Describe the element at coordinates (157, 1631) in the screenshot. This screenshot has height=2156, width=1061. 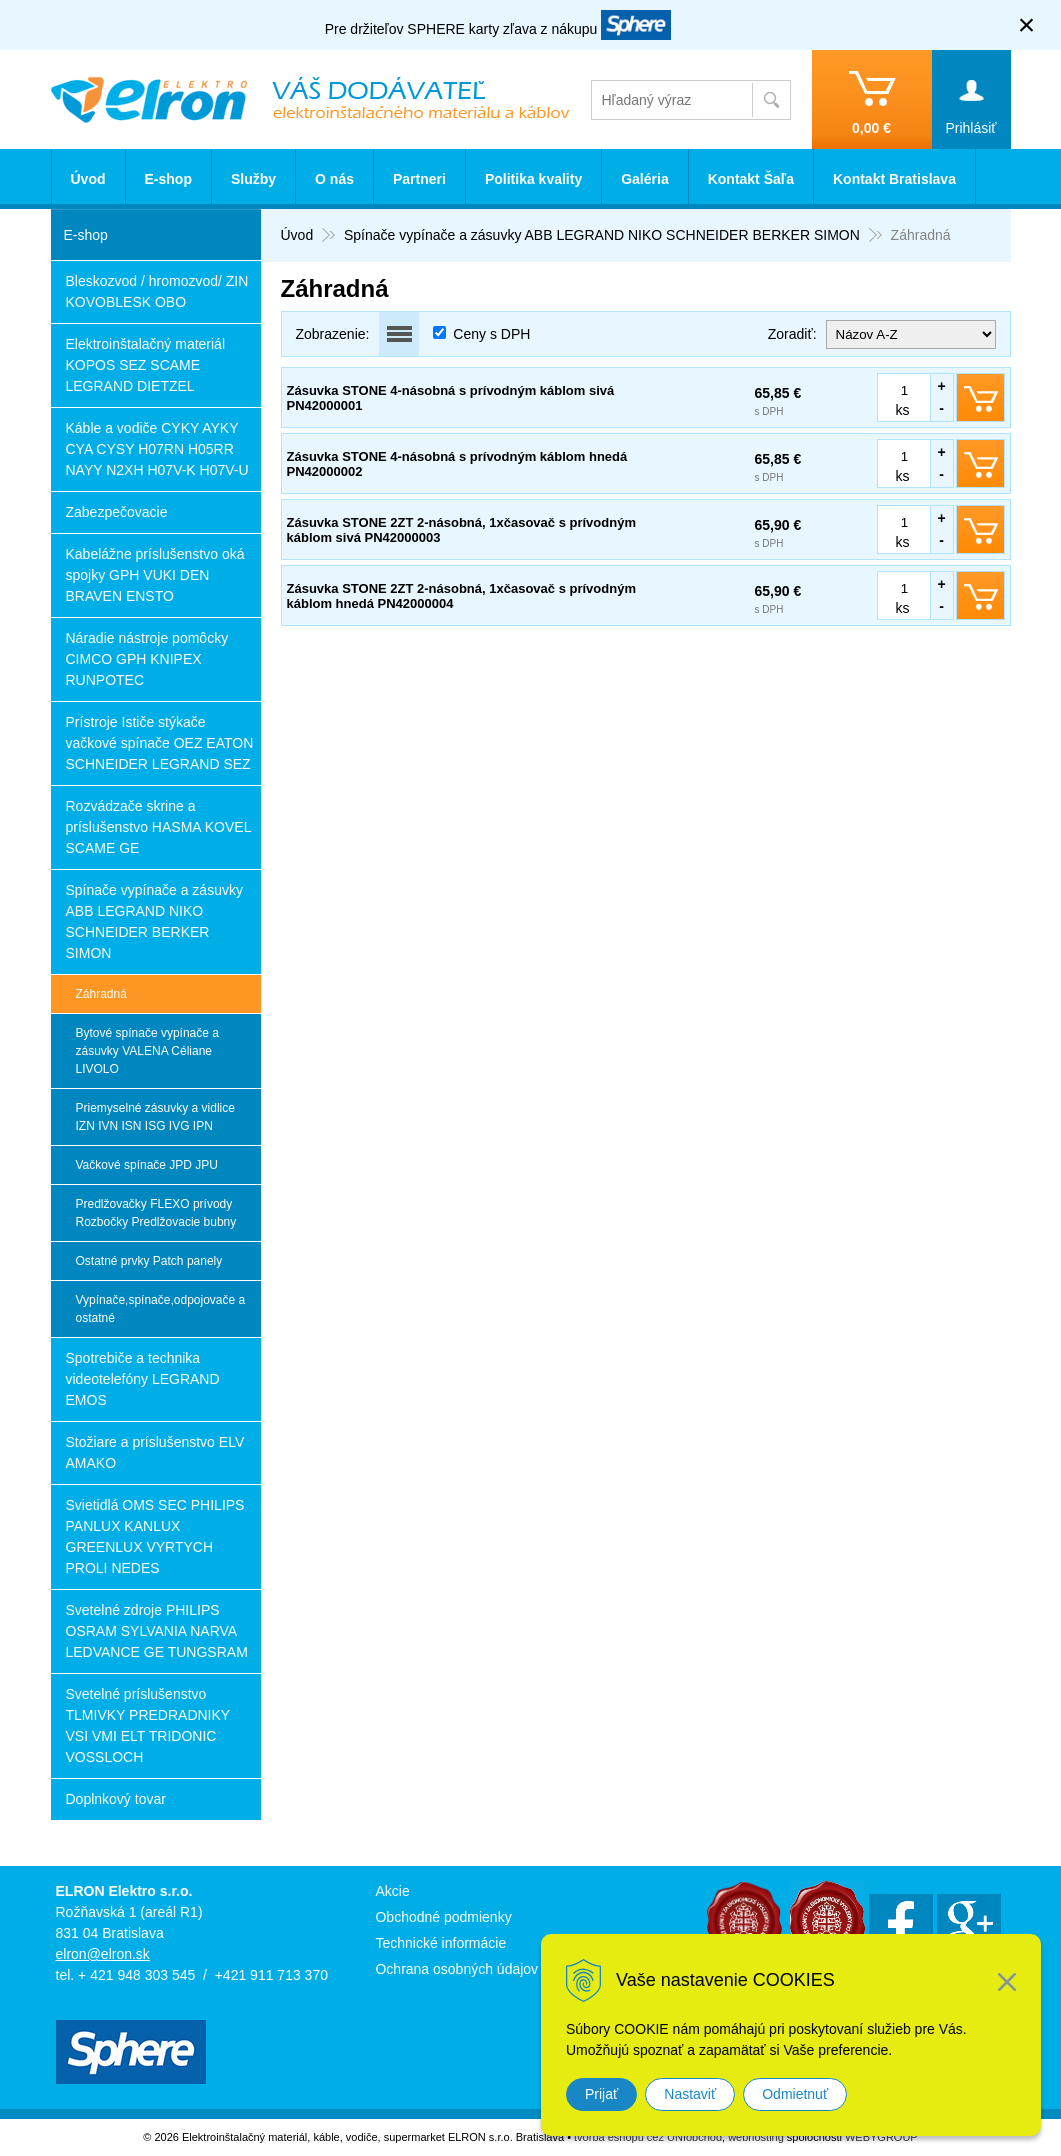
I see `Svetelné zdroje PHILIPS OSRAM SYLVANIA NARVA LEDVANCE GE TUNGSRAM` at that location.